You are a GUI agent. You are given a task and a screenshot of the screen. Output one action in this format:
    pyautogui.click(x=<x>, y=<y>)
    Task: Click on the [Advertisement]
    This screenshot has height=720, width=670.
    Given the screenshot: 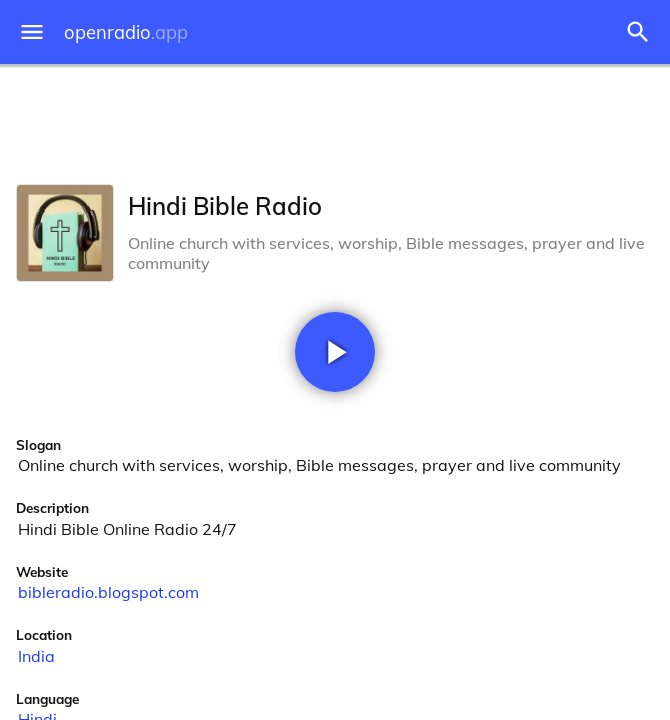 What is the action you would take?
    pyautogui.click(x=335, y=120)
    